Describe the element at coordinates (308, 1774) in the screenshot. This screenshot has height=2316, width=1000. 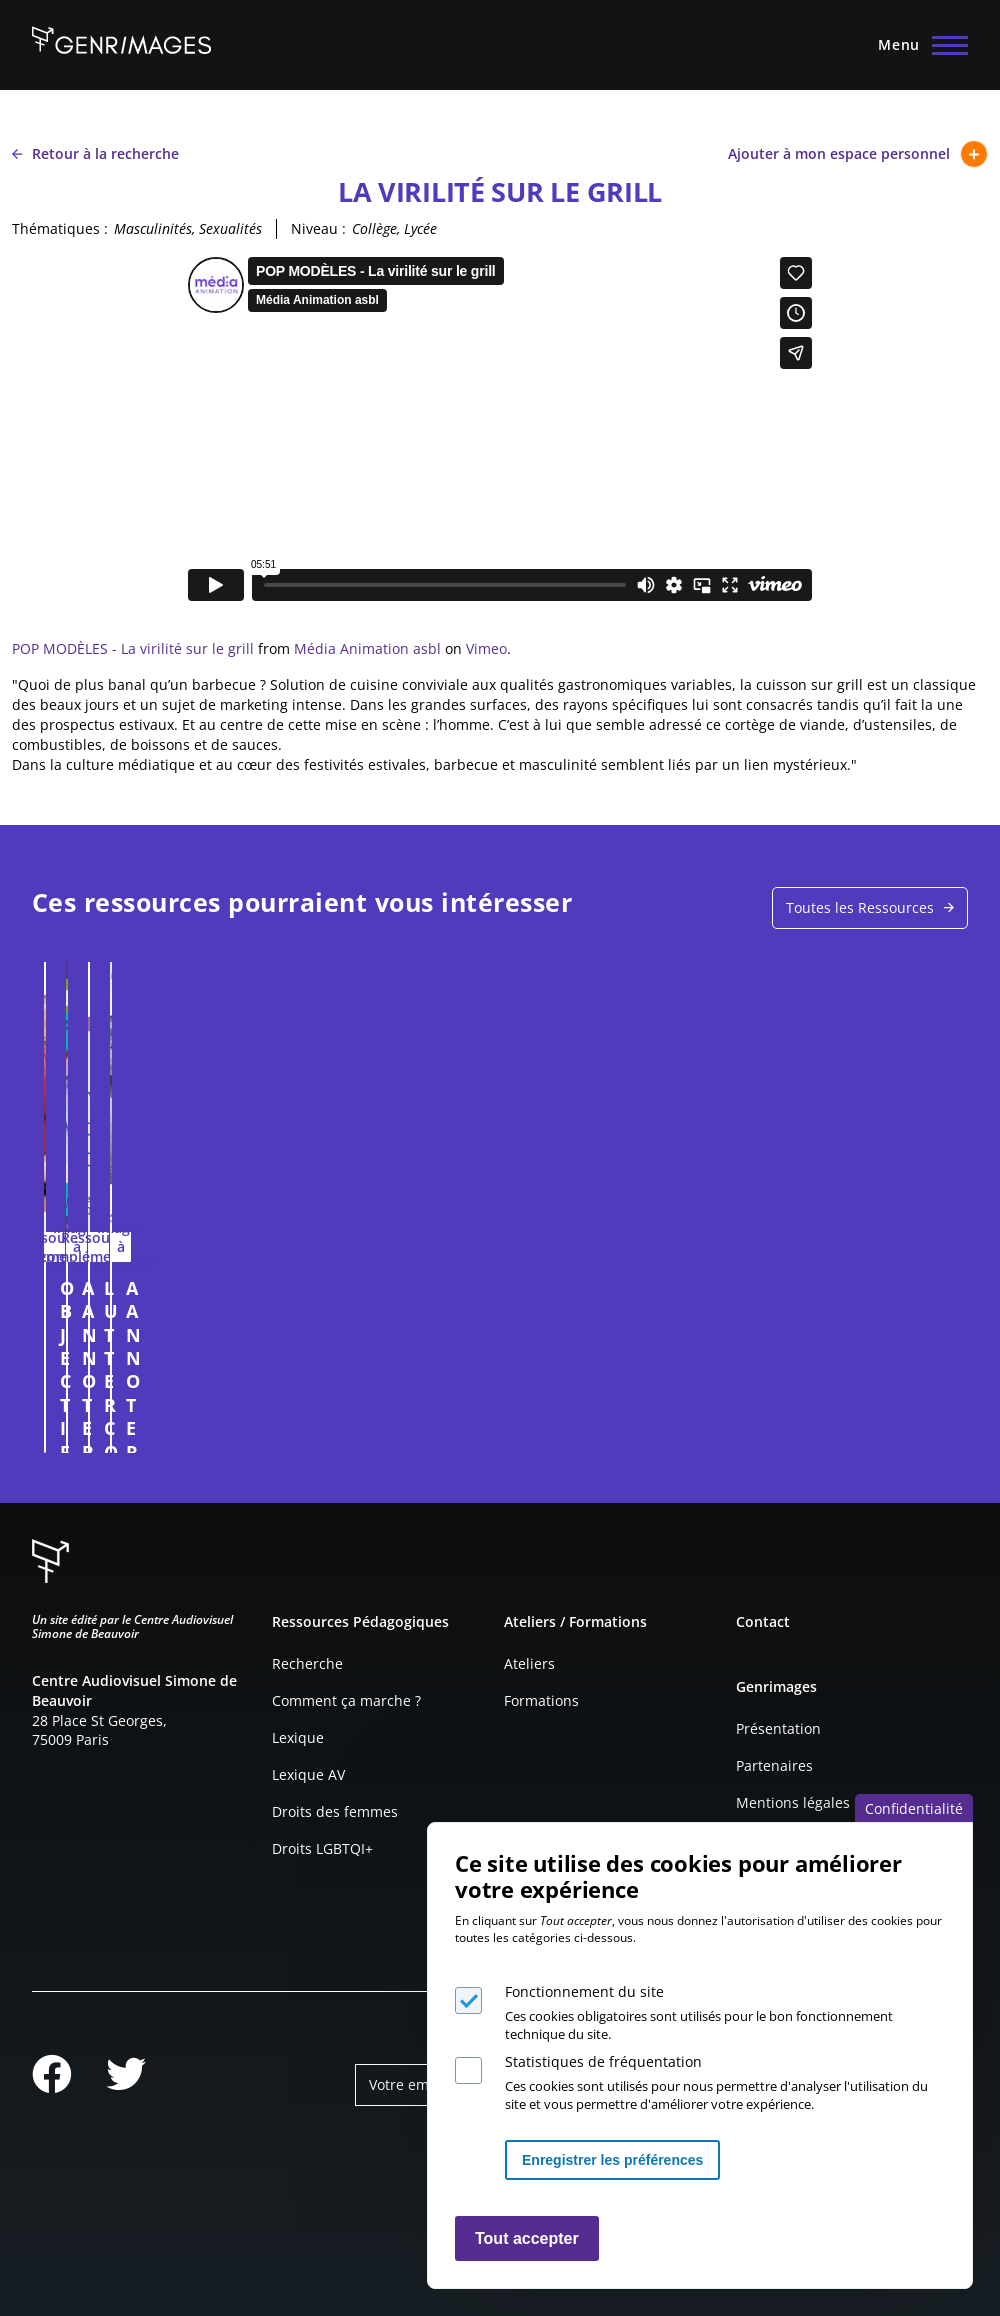
I see `Lexique AV` at that location.